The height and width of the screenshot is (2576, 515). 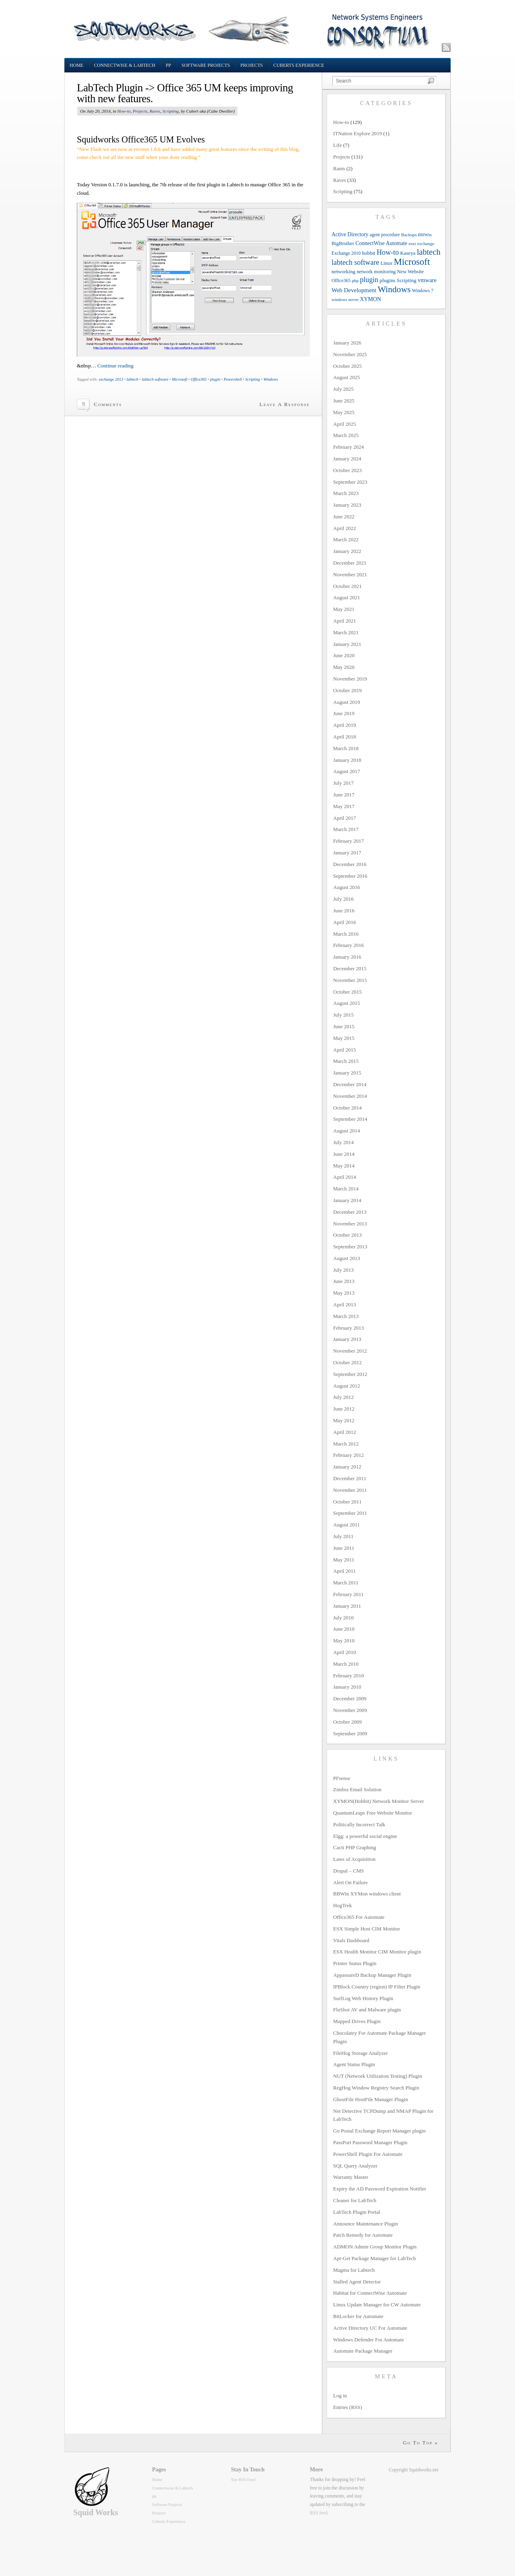 What do you see at coordinates (420, 2443) in the screenshot?
I see `Go To Top »` at bounding box center [420, 2443].